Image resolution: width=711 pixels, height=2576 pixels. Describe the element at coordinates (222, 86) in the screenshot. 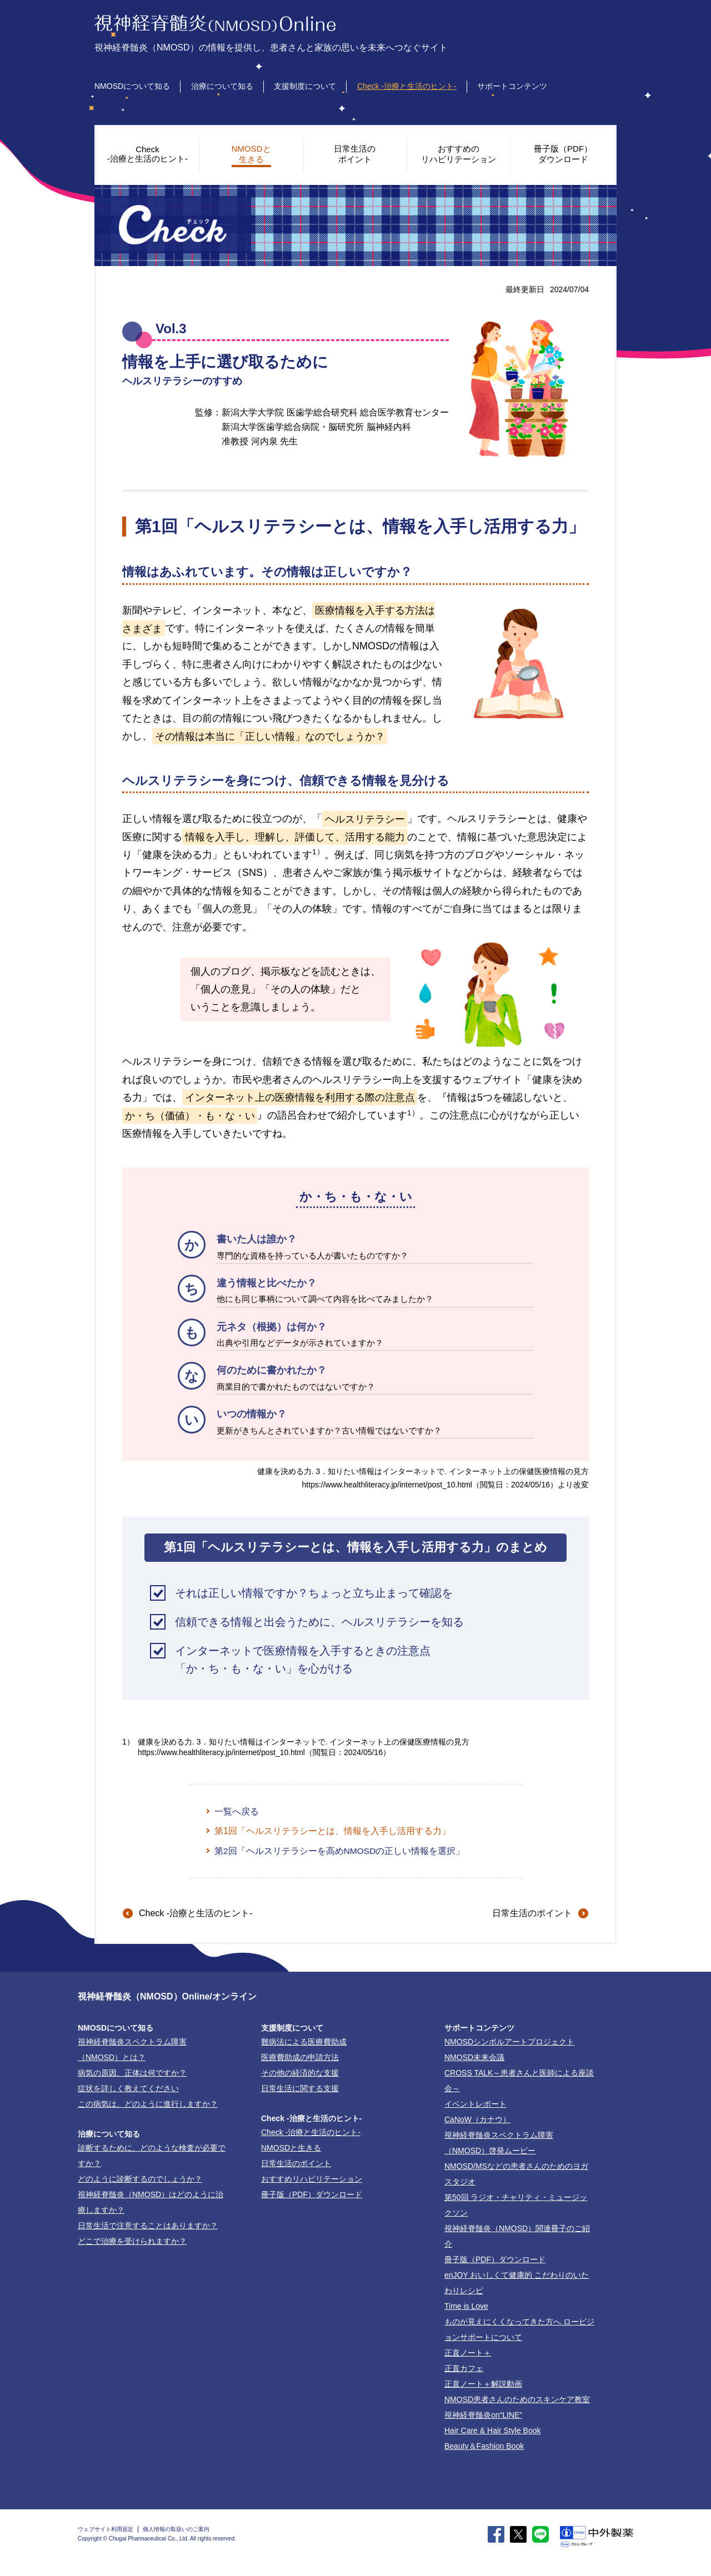

I see `治療について知る` at that location.